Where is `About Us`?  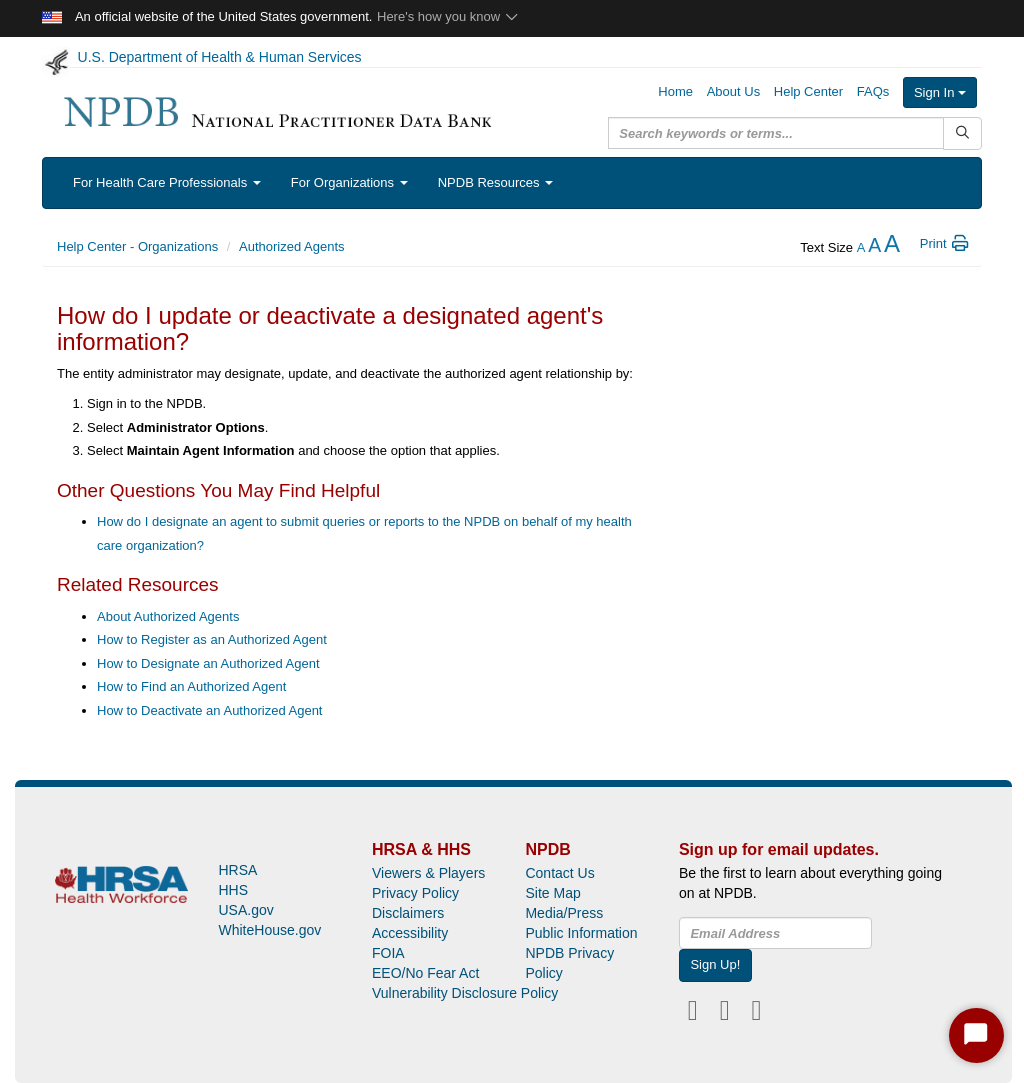
About Us is located at coordinates (733, 91).